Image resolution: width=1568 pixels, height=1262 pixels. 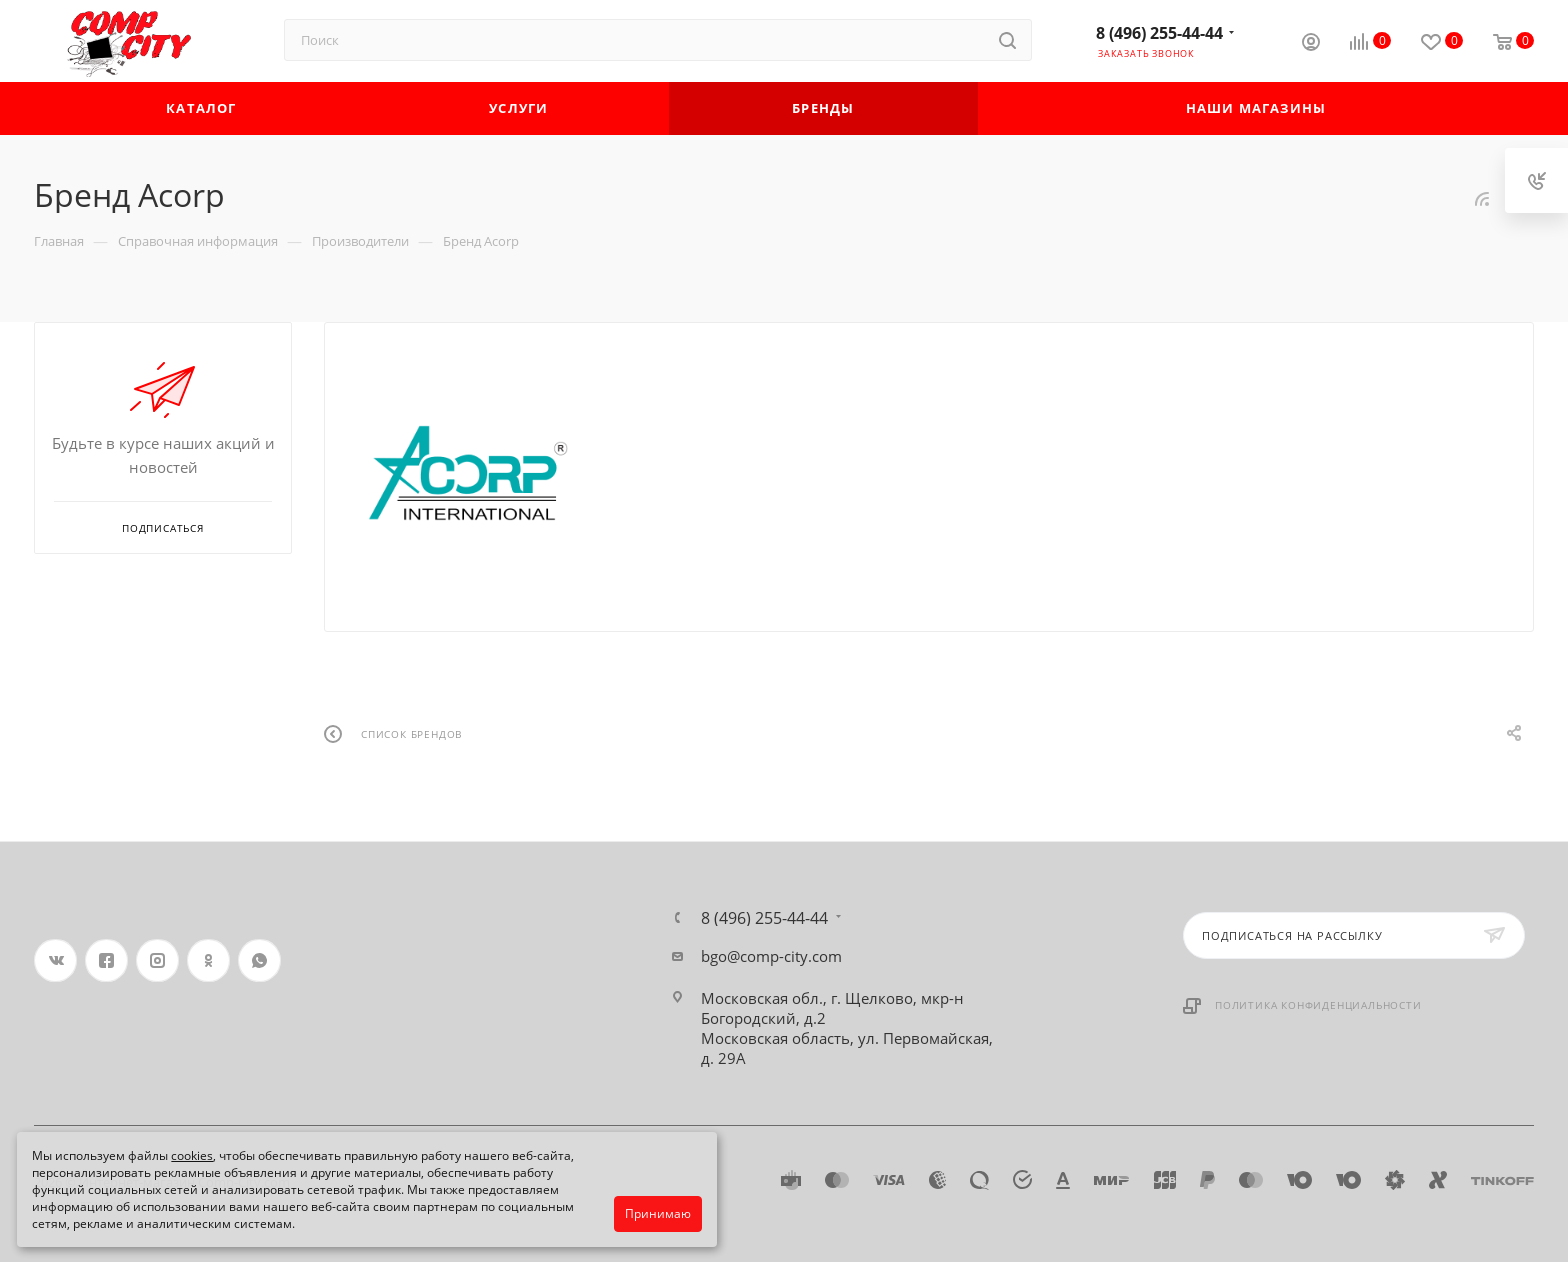 What do you see at coordinates (771, 956) in the screenshot?
I see `bgo@comp-city.com` at bounding box center [771, 956].